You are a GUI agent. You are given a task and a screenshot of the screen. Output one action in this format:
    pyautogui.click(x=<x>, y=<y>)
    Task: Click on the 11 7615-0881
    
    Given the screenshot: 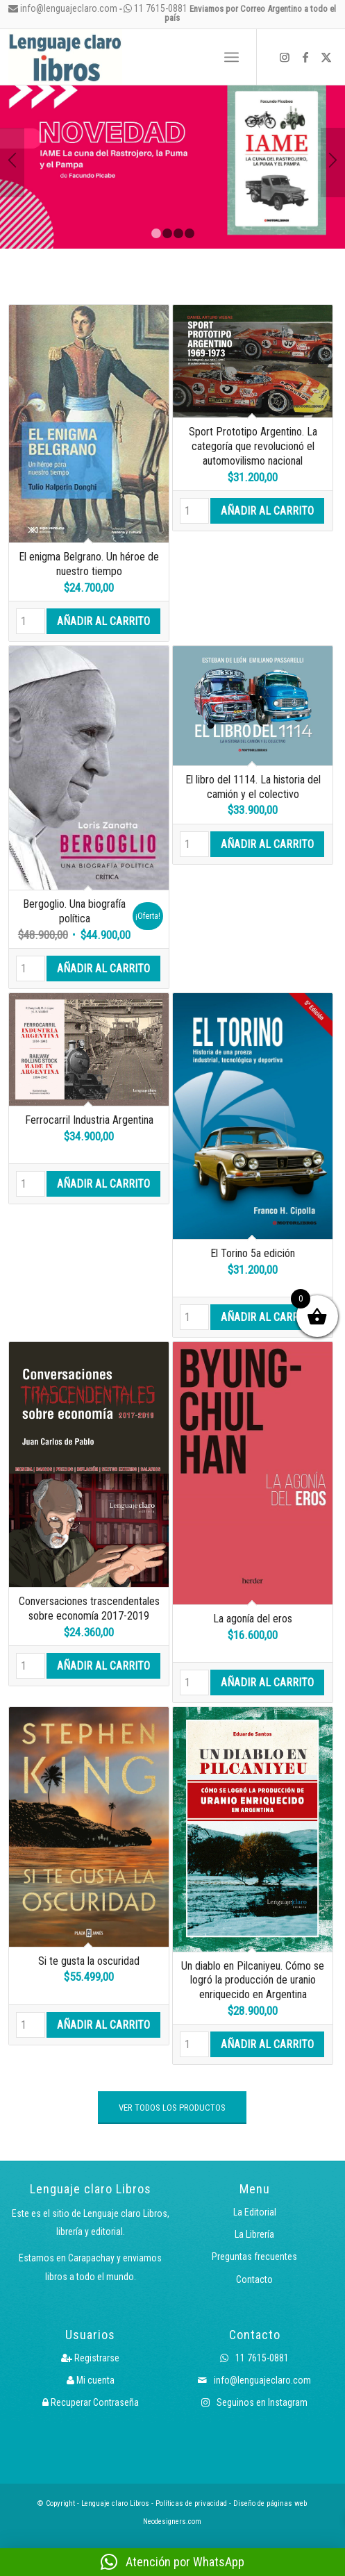 What is the action you would take?
    pyautogui.click(x=155, y=8)
    